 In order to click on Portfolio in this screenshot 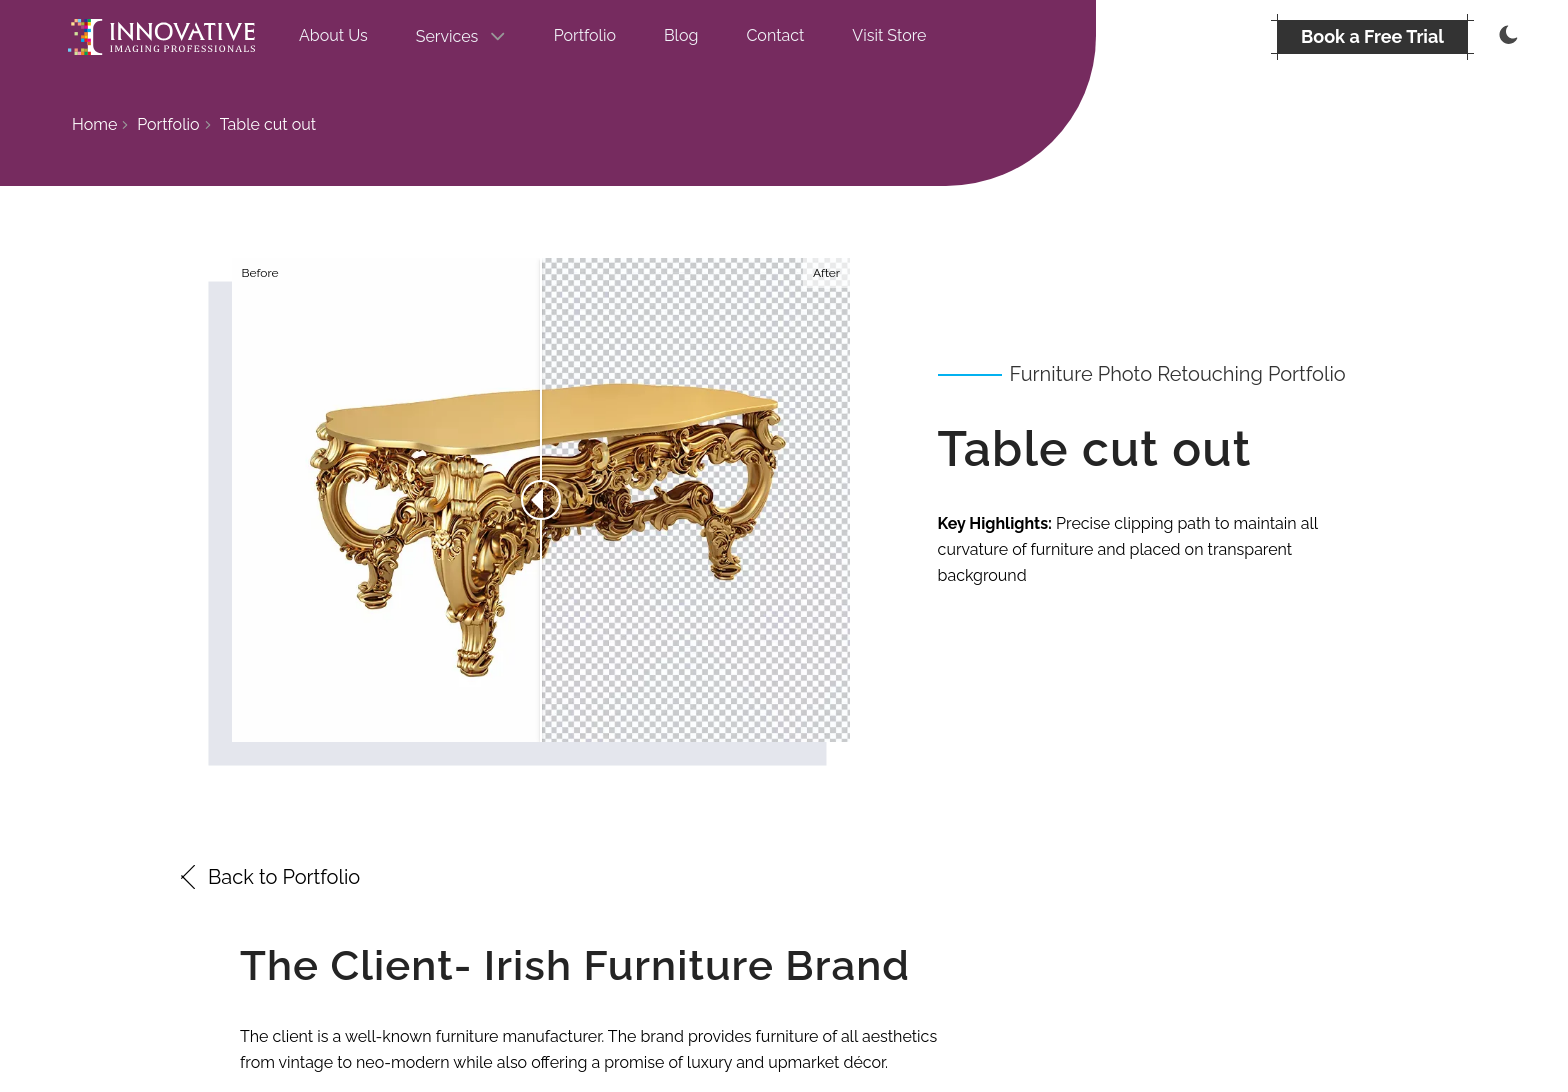, I will do `click(585, 35)`.